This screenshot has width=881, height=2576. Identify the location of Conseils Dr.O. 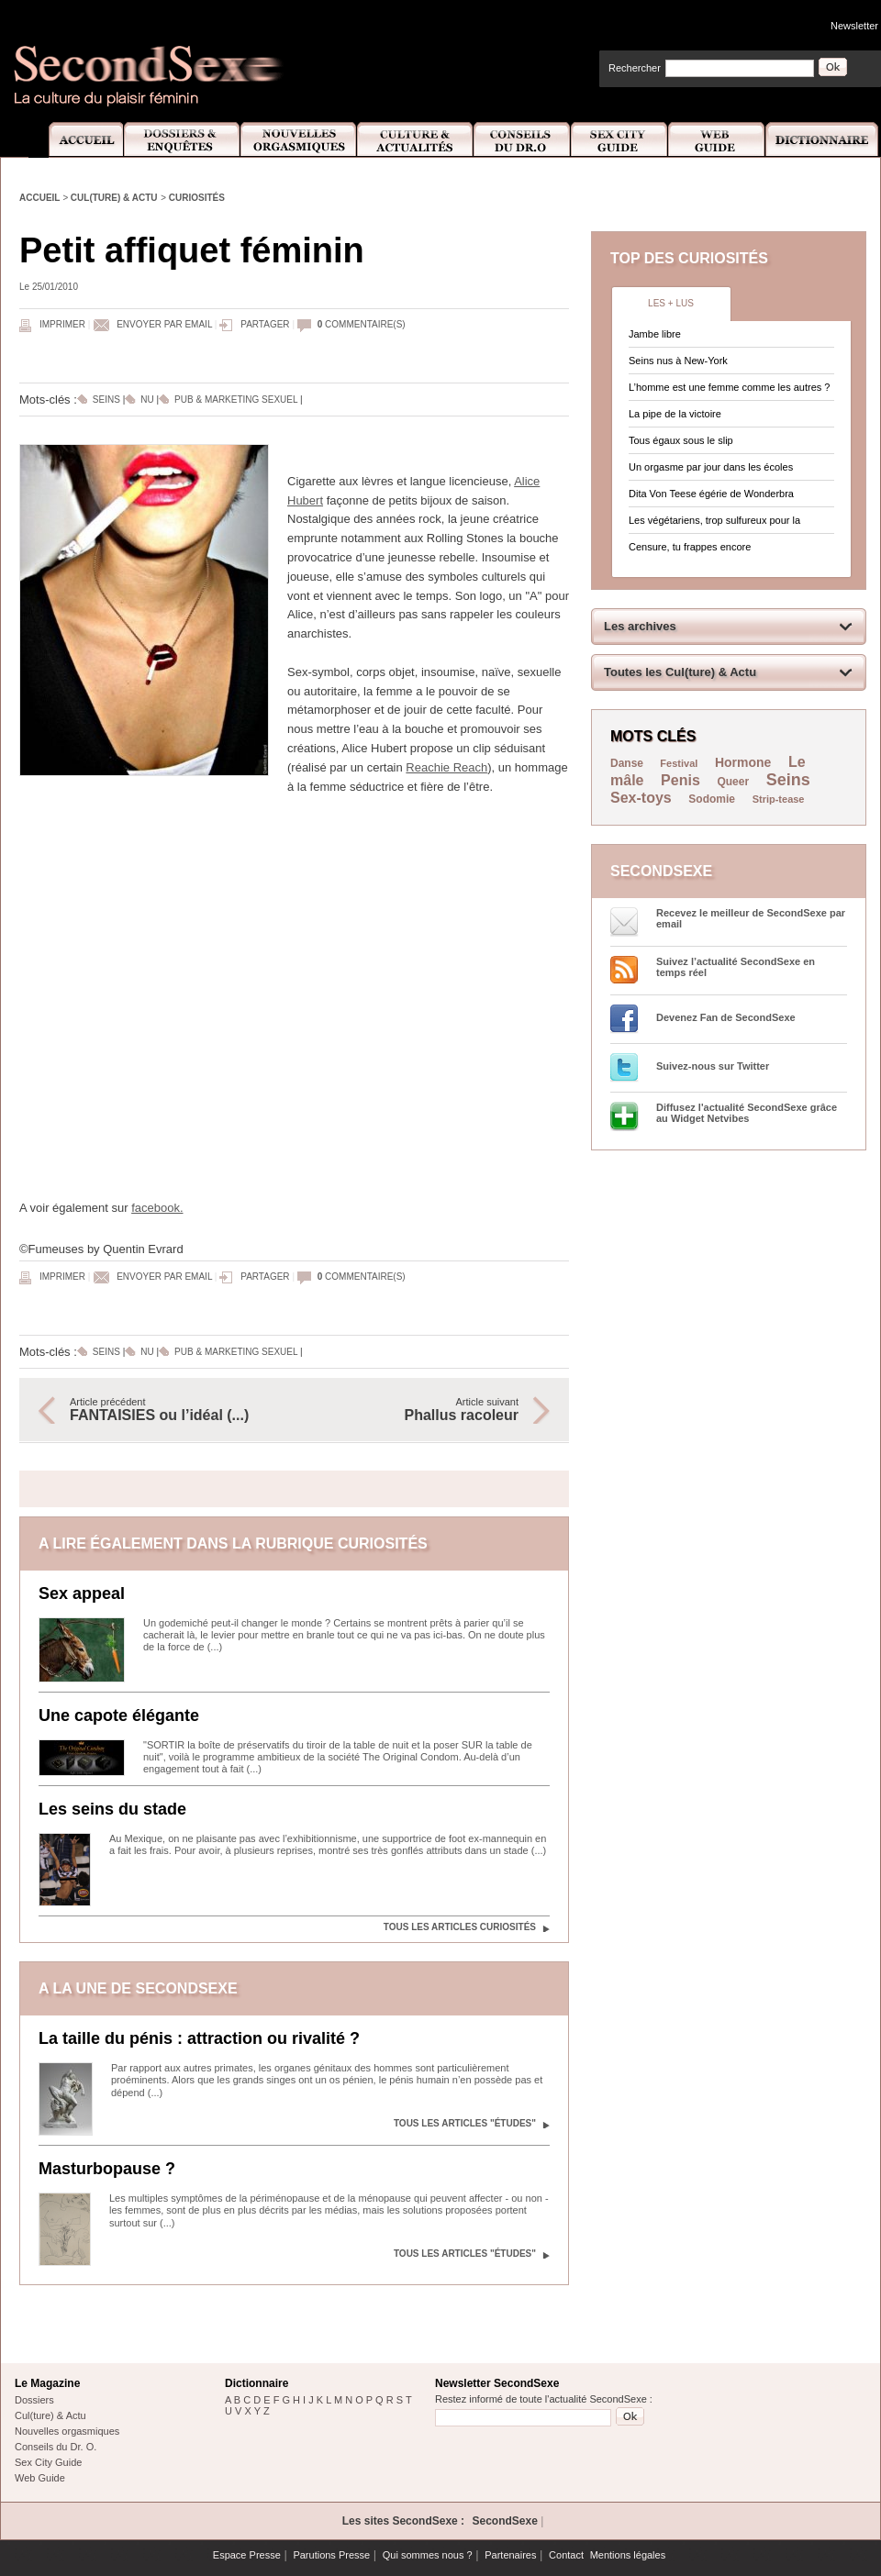
(522, 140).